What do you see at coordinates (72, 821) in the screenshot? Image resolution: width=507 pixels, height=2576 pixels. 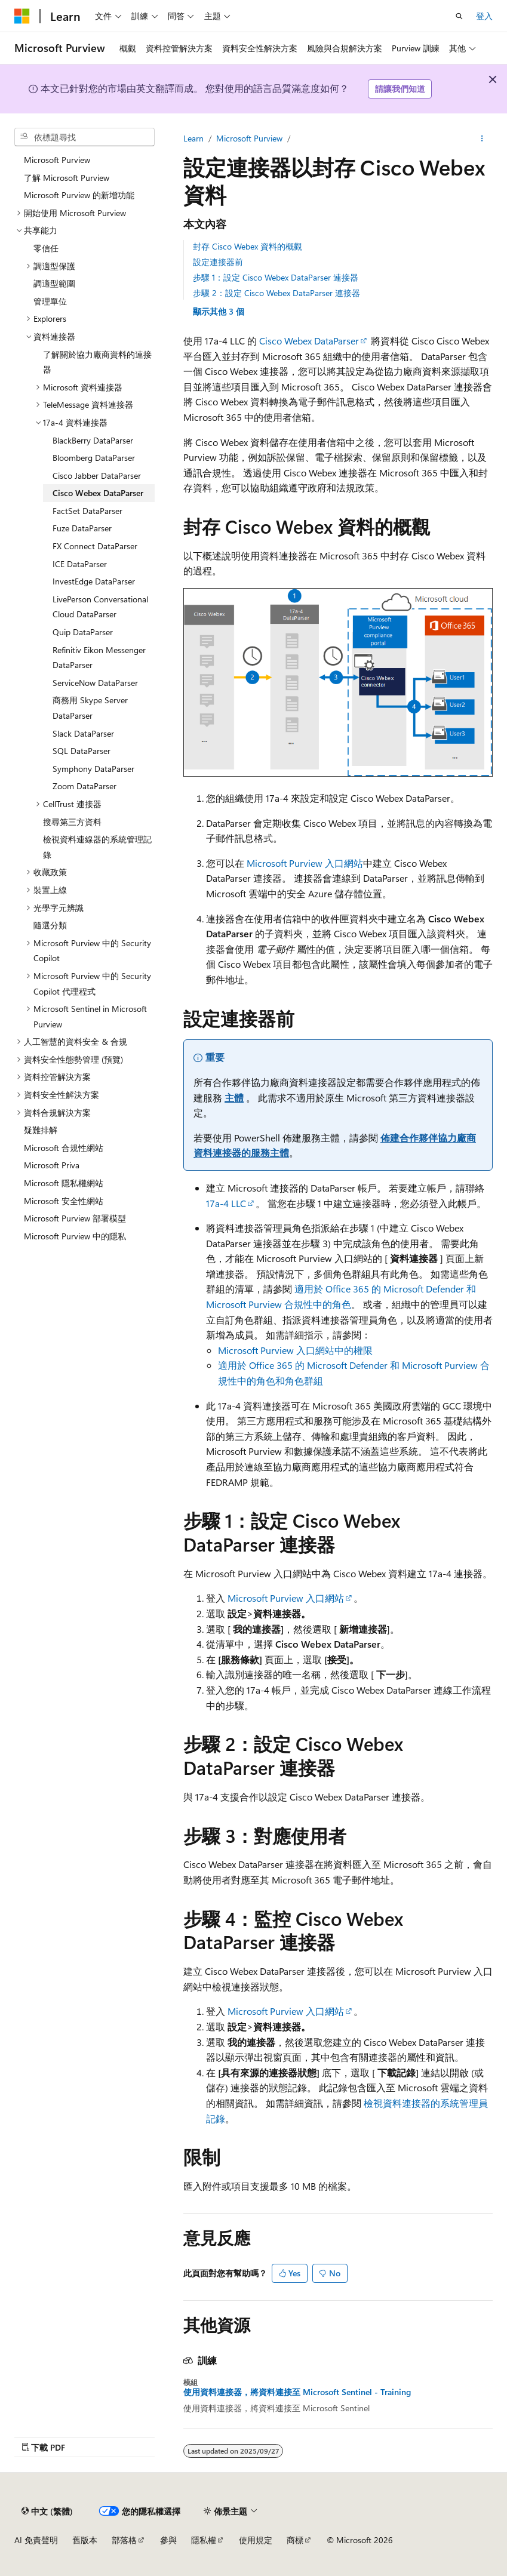 I see `搜尋第三方資料 [treeitem]` at bounding box center [72, 821].